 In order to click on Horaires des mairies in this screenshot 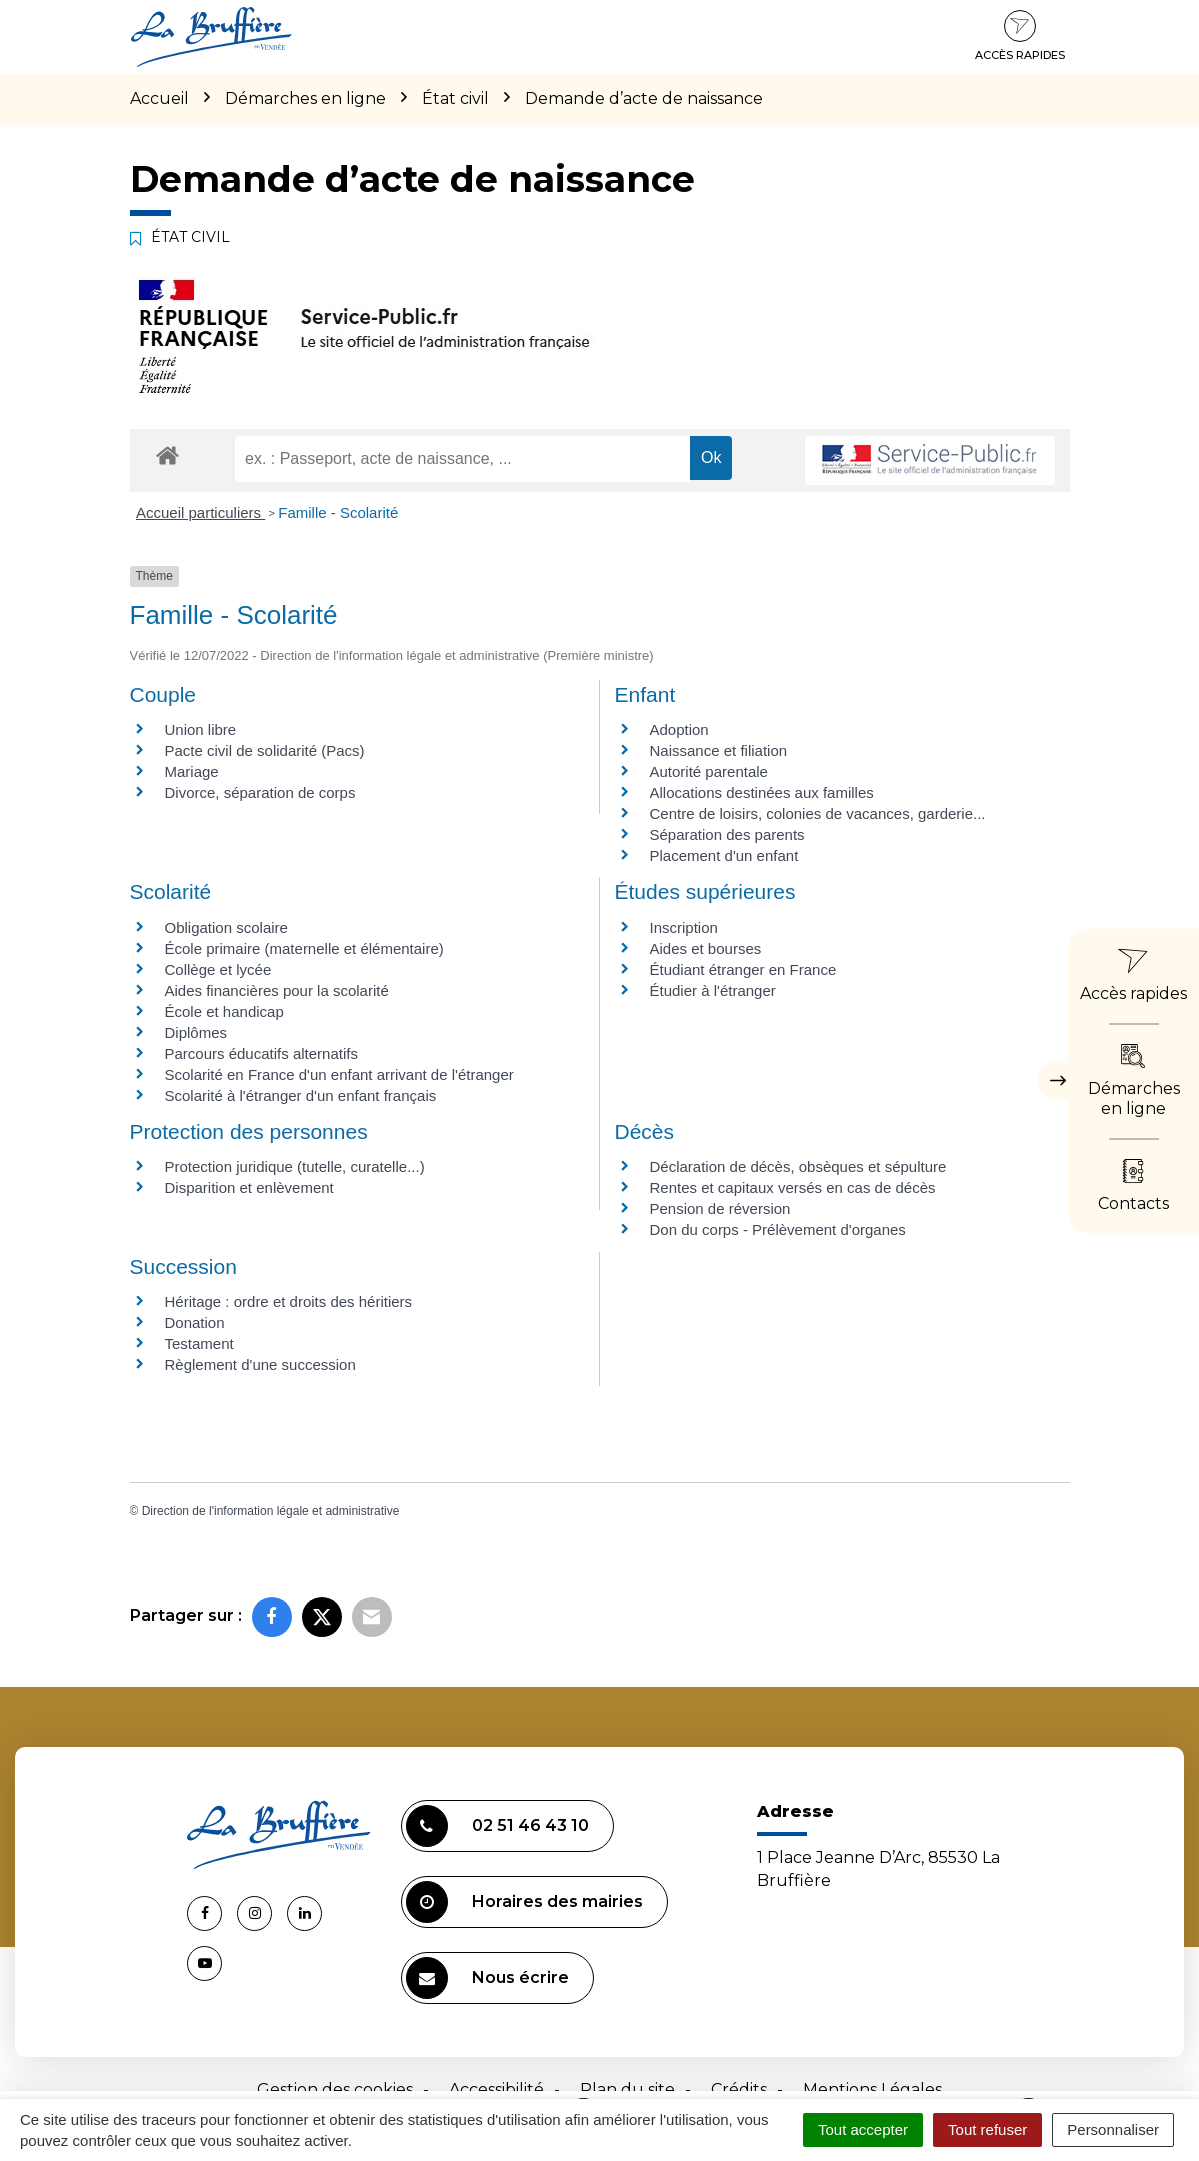, I will do `click(524, 1902)`.